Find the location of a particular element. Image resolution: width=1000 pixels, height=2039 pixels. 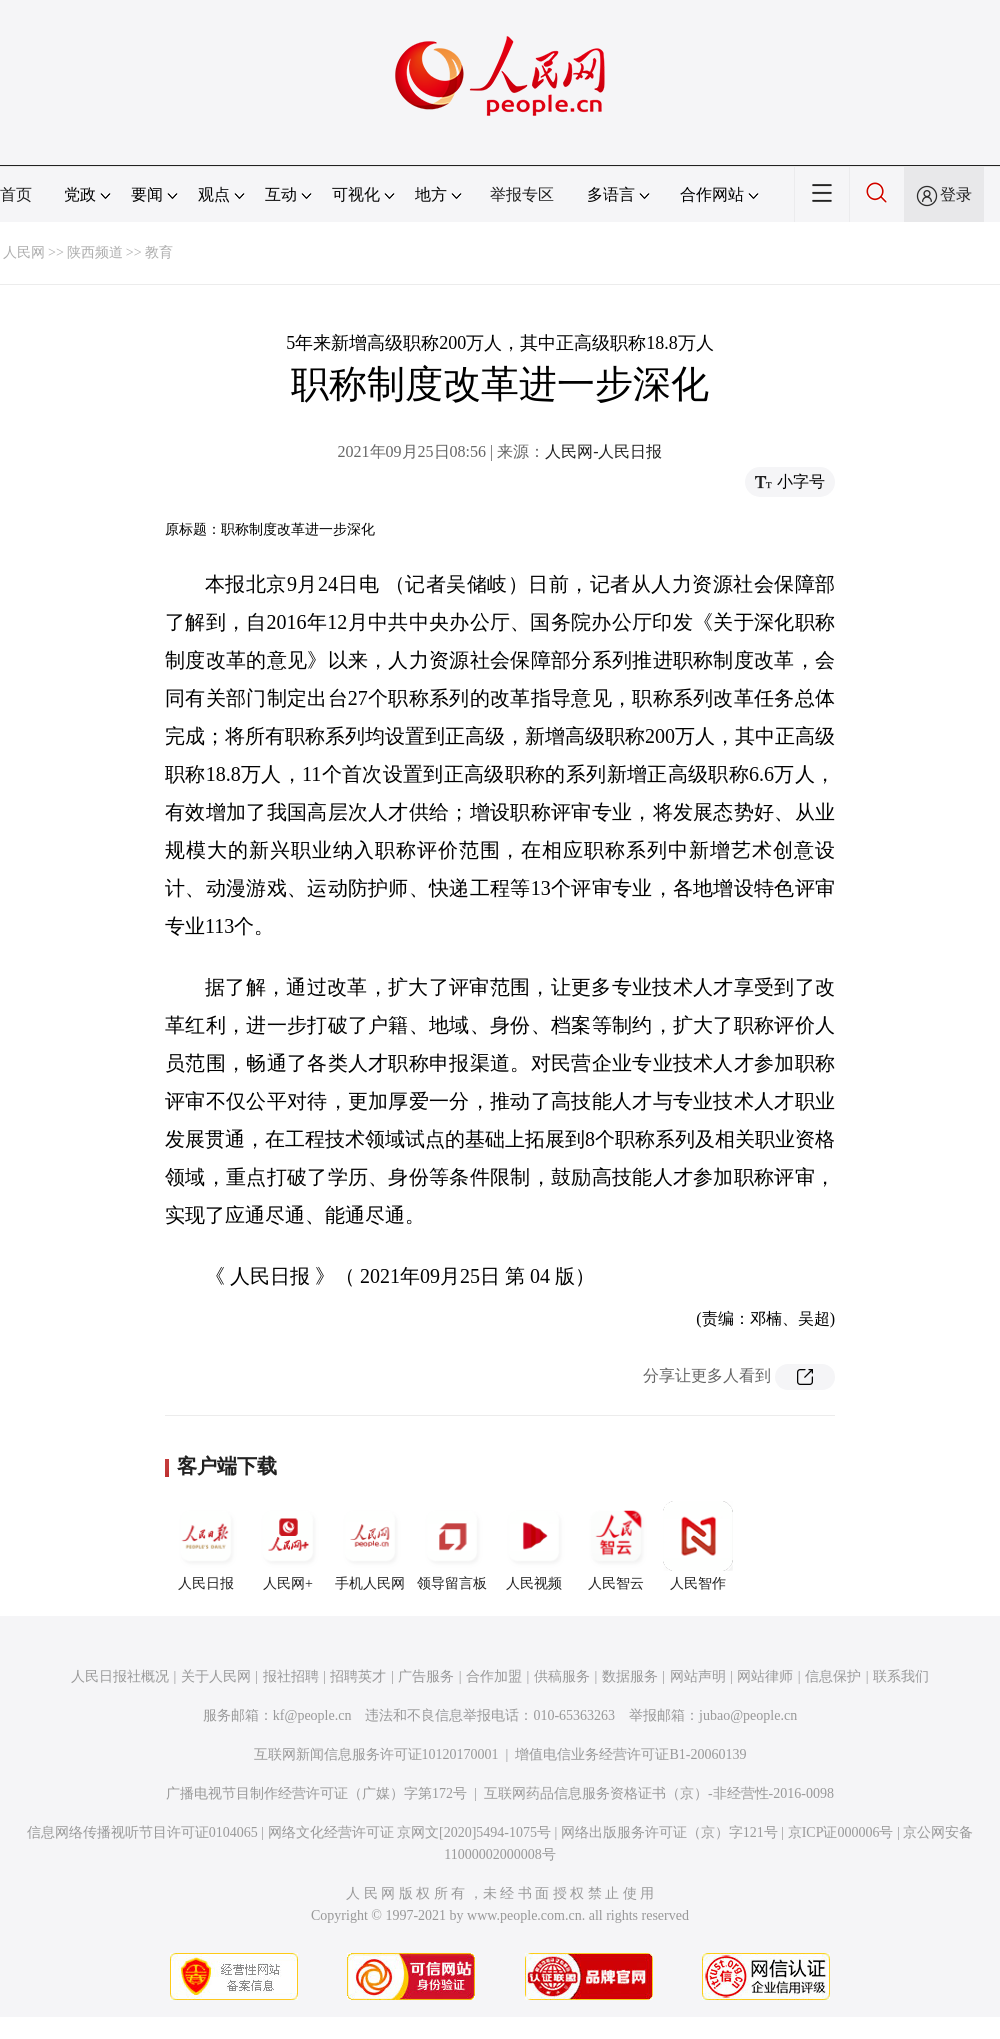

人民网 is located at coordinates (24, 252).